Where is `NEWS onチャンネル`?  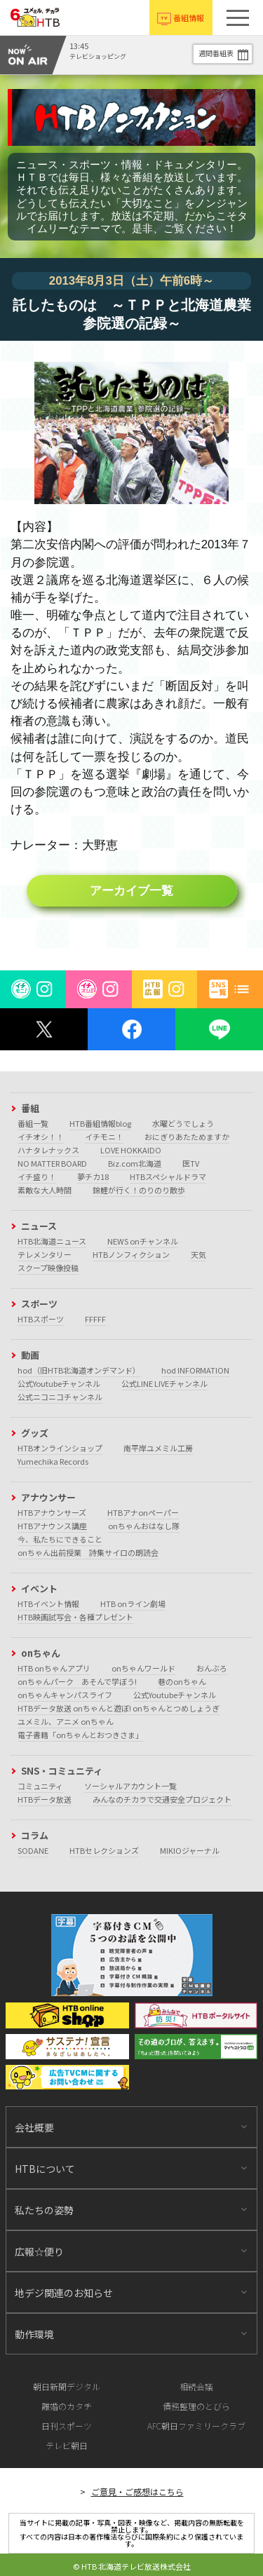
NEWS onチャンネル is located at coordinates (142, 1241).